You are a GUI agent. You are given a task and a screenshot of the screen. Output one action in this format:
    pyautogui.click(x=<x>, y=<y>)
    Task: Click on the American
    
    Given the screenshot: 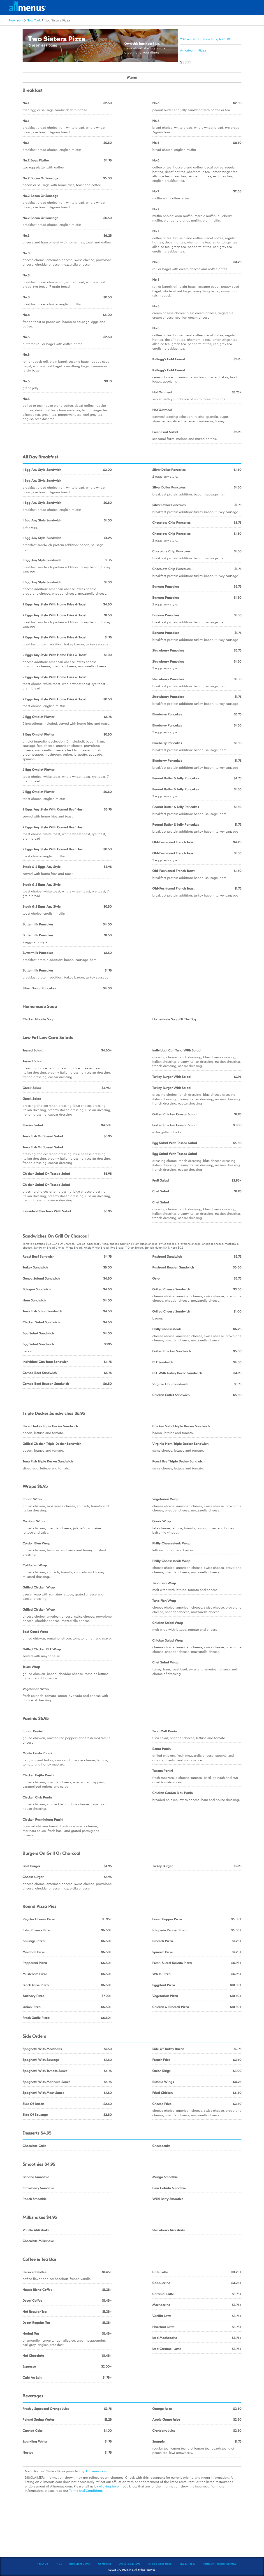 What is the action you would take?
    pyautogui.click(x=187, y=50)
    